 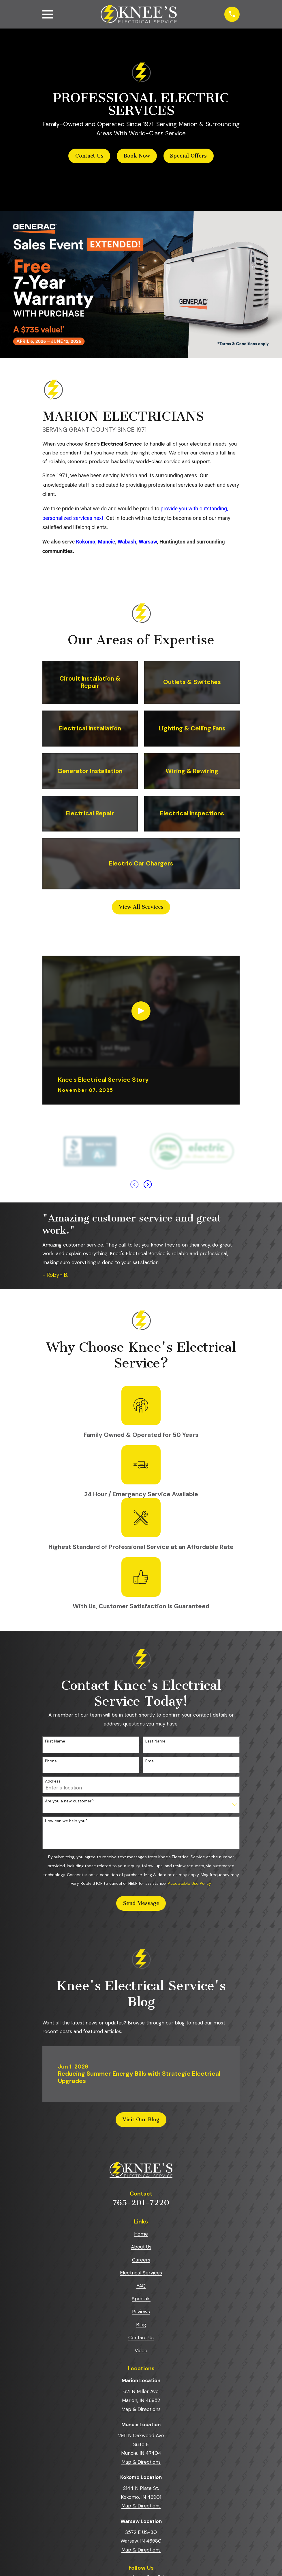 I want to click on Contact Us, so click(x=89, y=156).